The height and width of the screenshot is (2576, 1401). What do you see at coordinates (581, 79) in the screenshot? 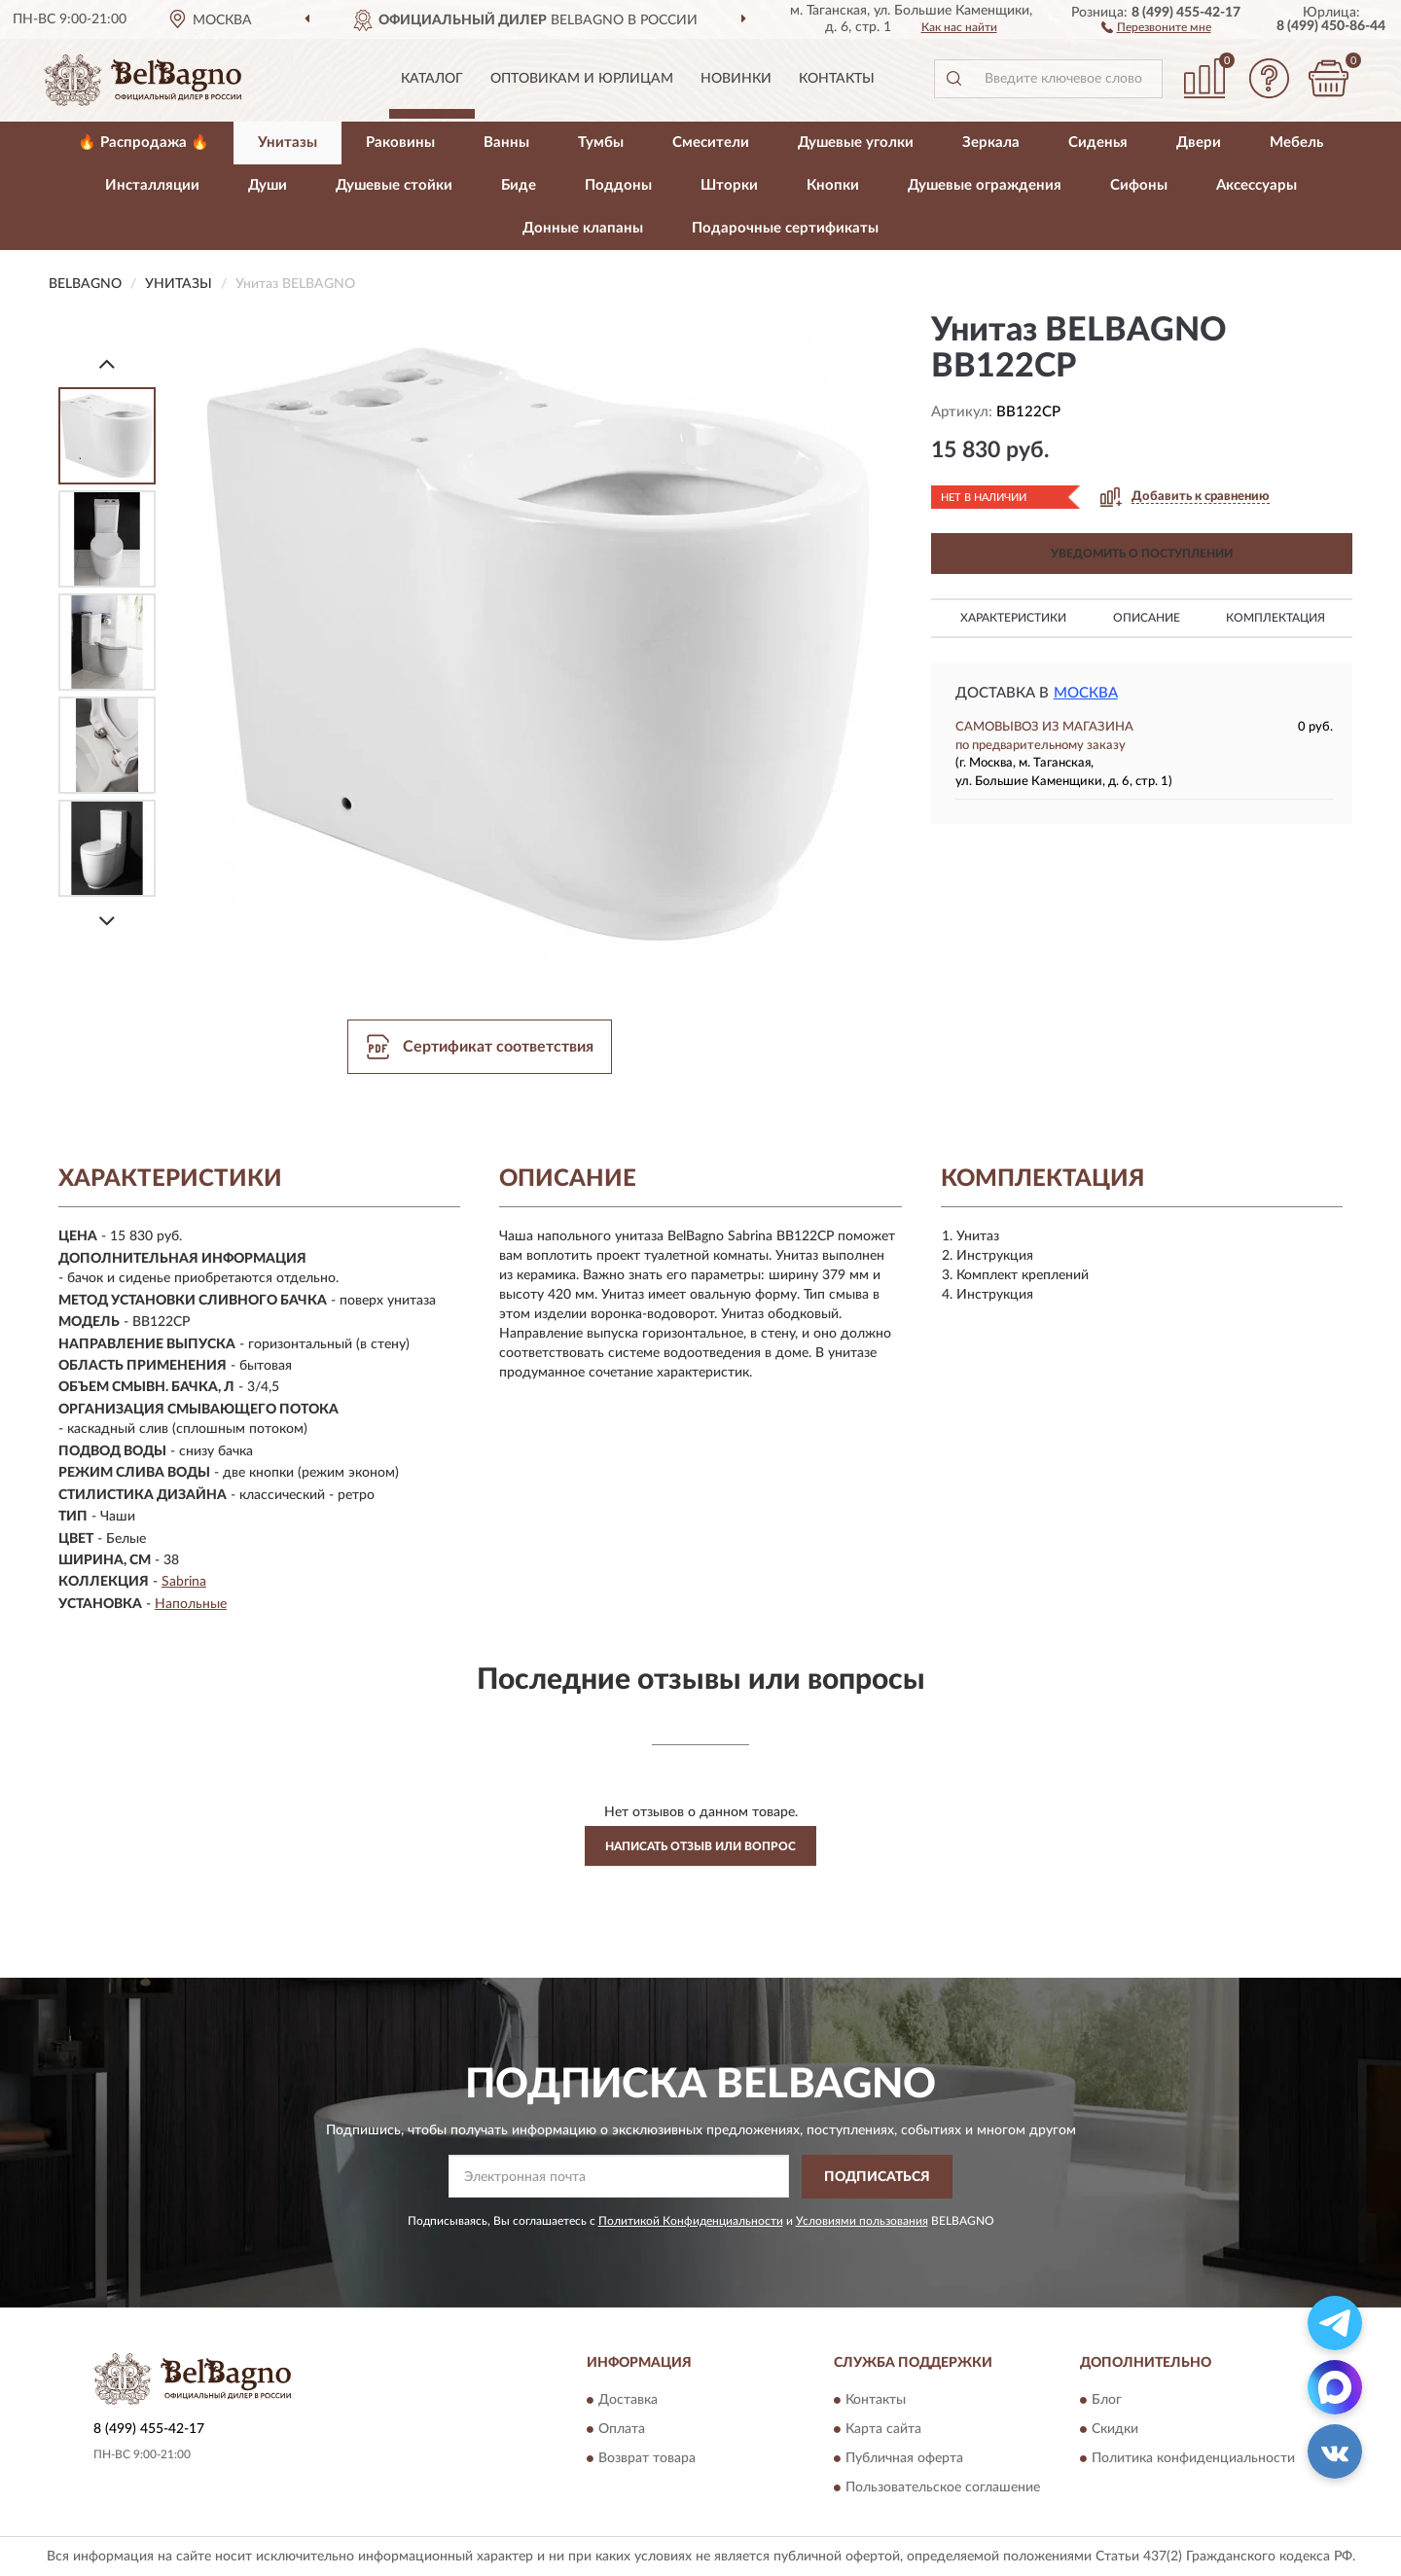
I see `Оптовикам и юрлицам` at bounding box center [581, 79].